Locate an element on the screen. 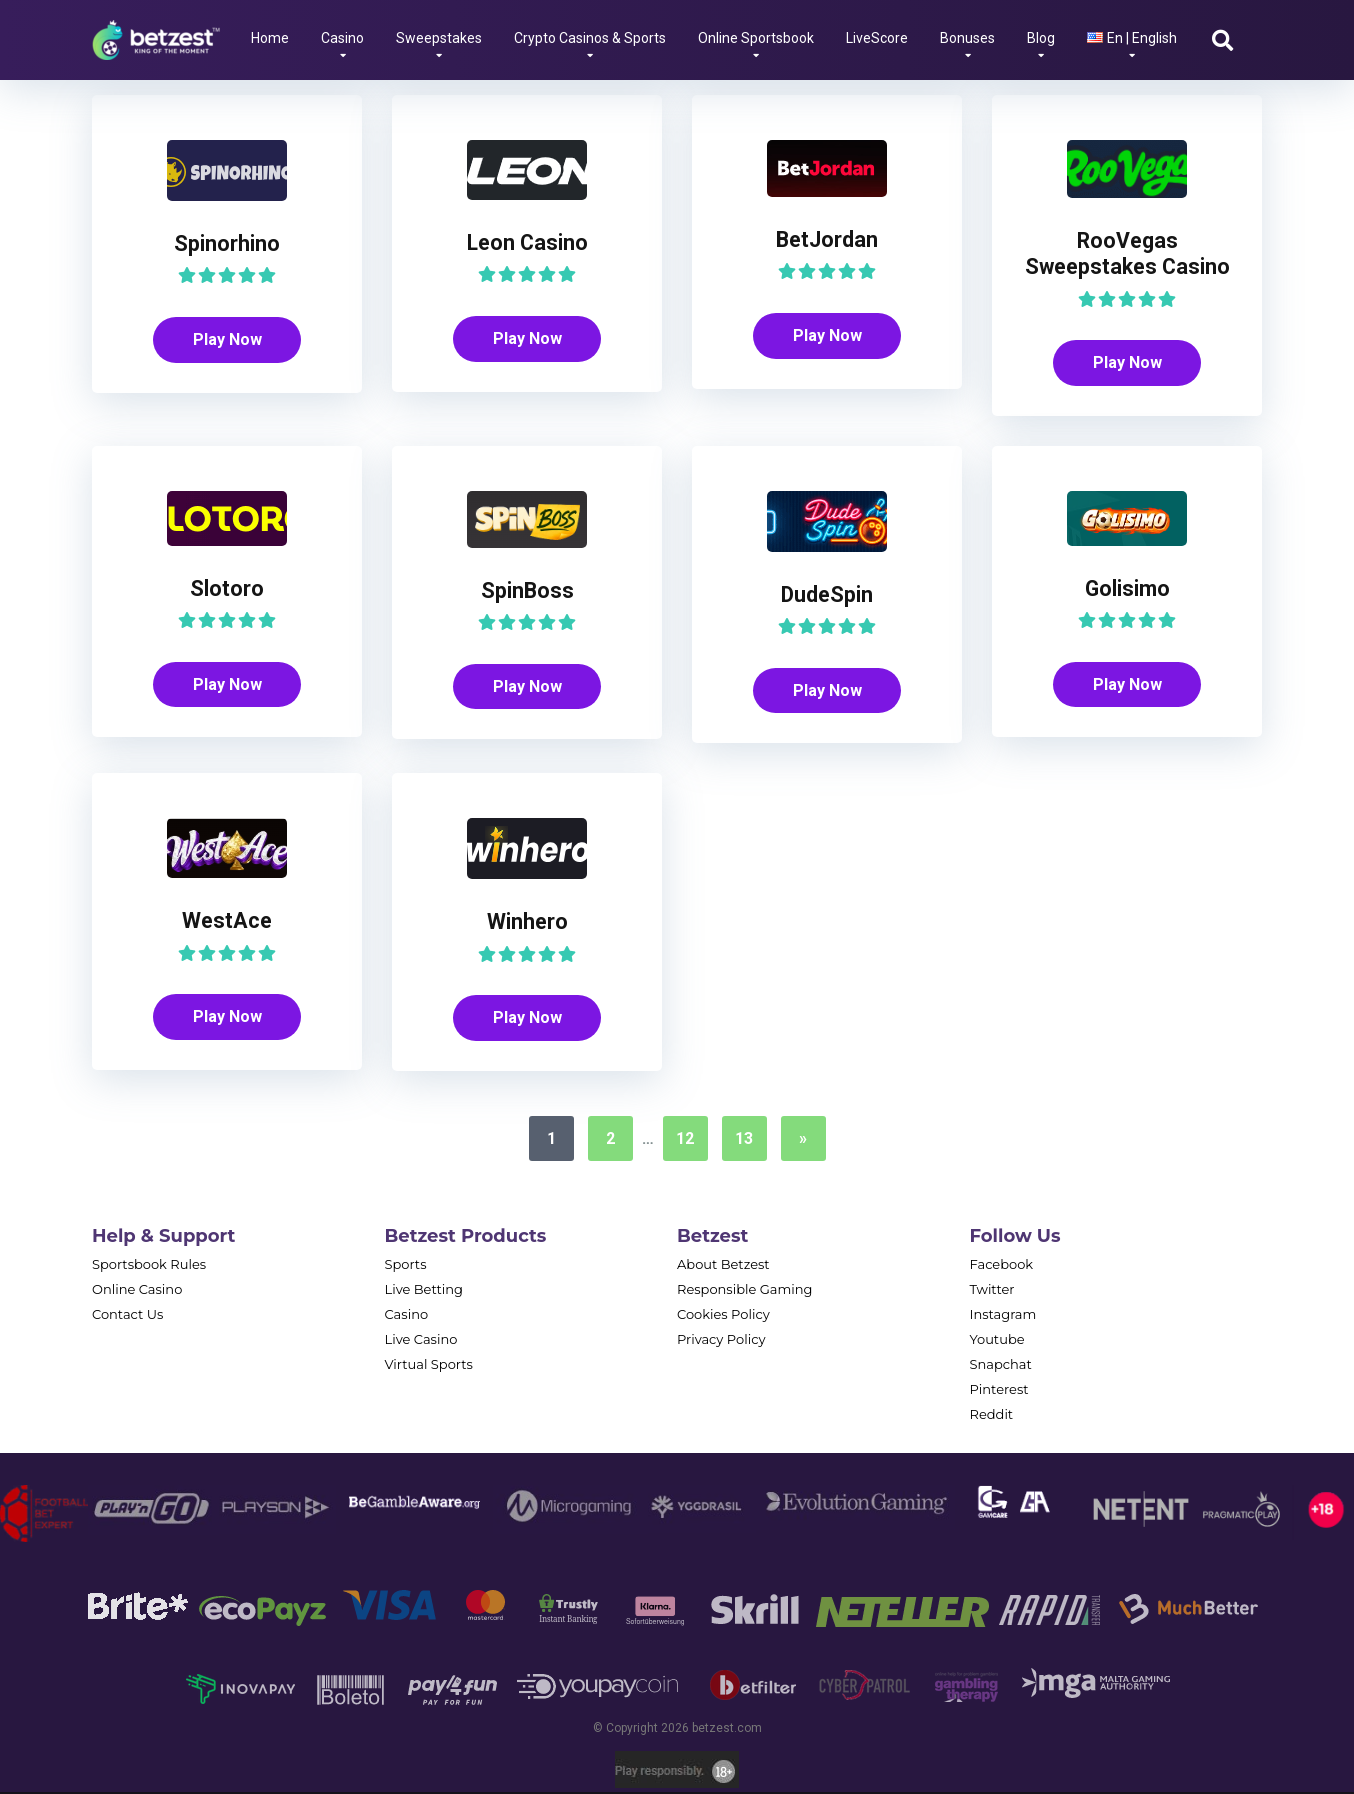 This screenshot has height=1794, width=1354. Online Casino is located at coordinates (137, 1291).